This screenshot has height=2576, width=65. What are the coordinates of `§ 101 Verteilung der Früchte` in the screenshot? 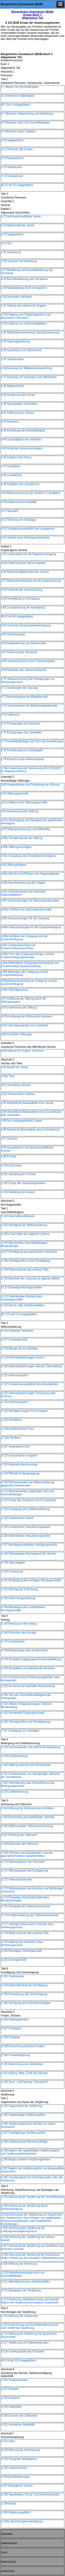 It's located at (18, 1174).